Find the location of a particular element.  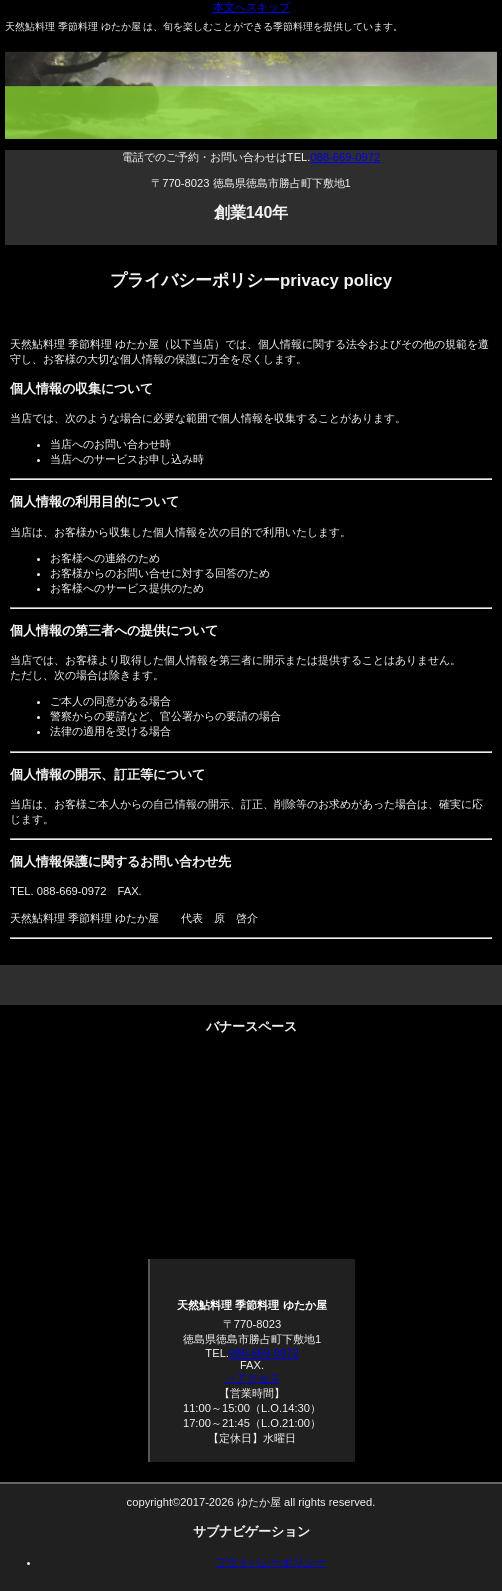

法要・各種宴会 is located at coordinates (251, 1084).